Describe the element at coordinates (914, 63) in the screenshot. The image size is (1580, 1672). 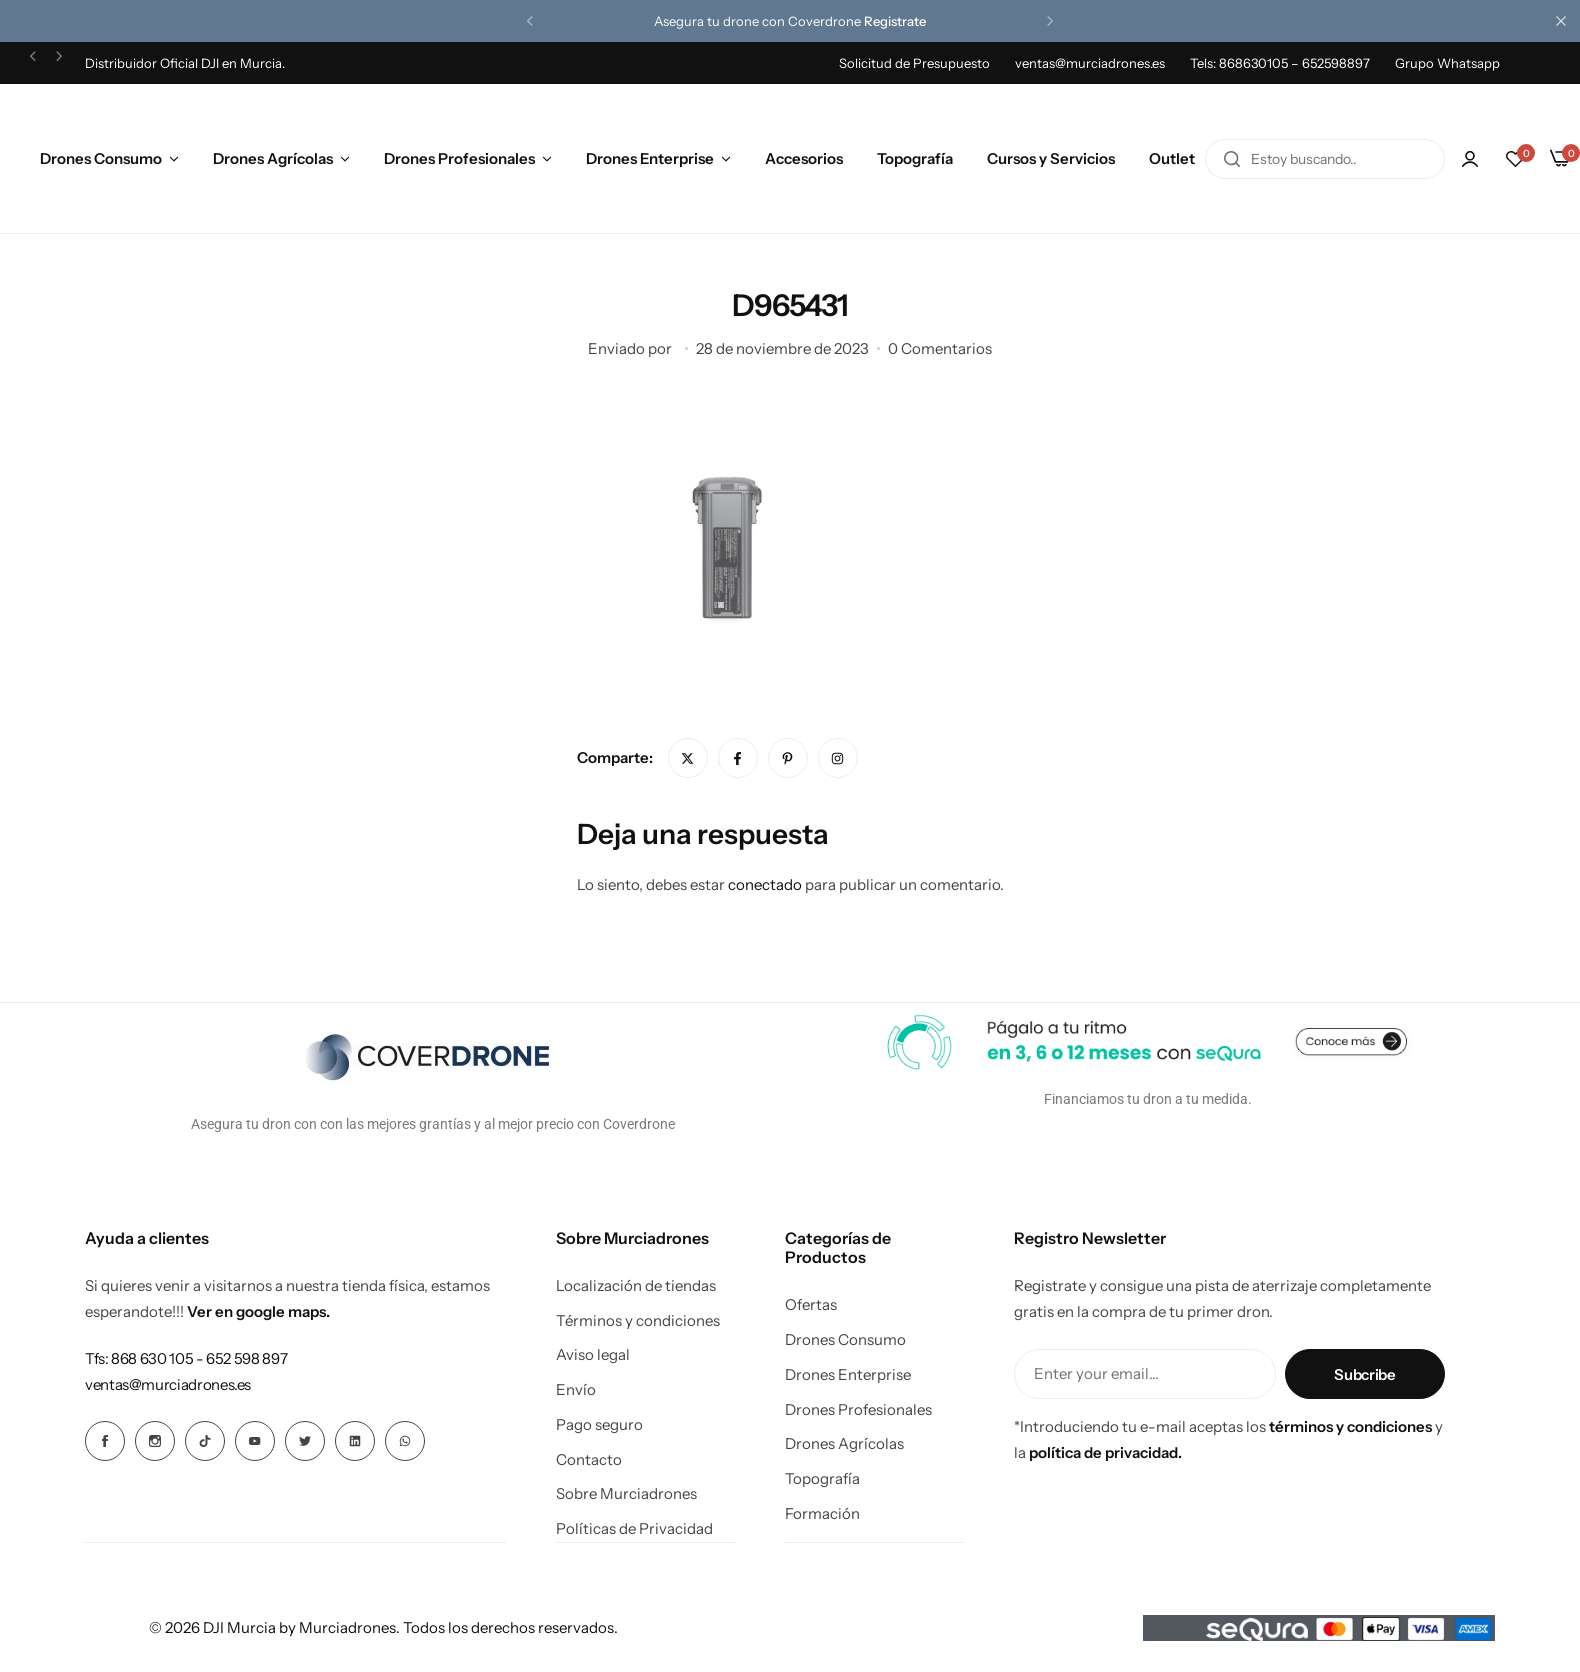
I see `Solicitud de Presupuesto` at that location.